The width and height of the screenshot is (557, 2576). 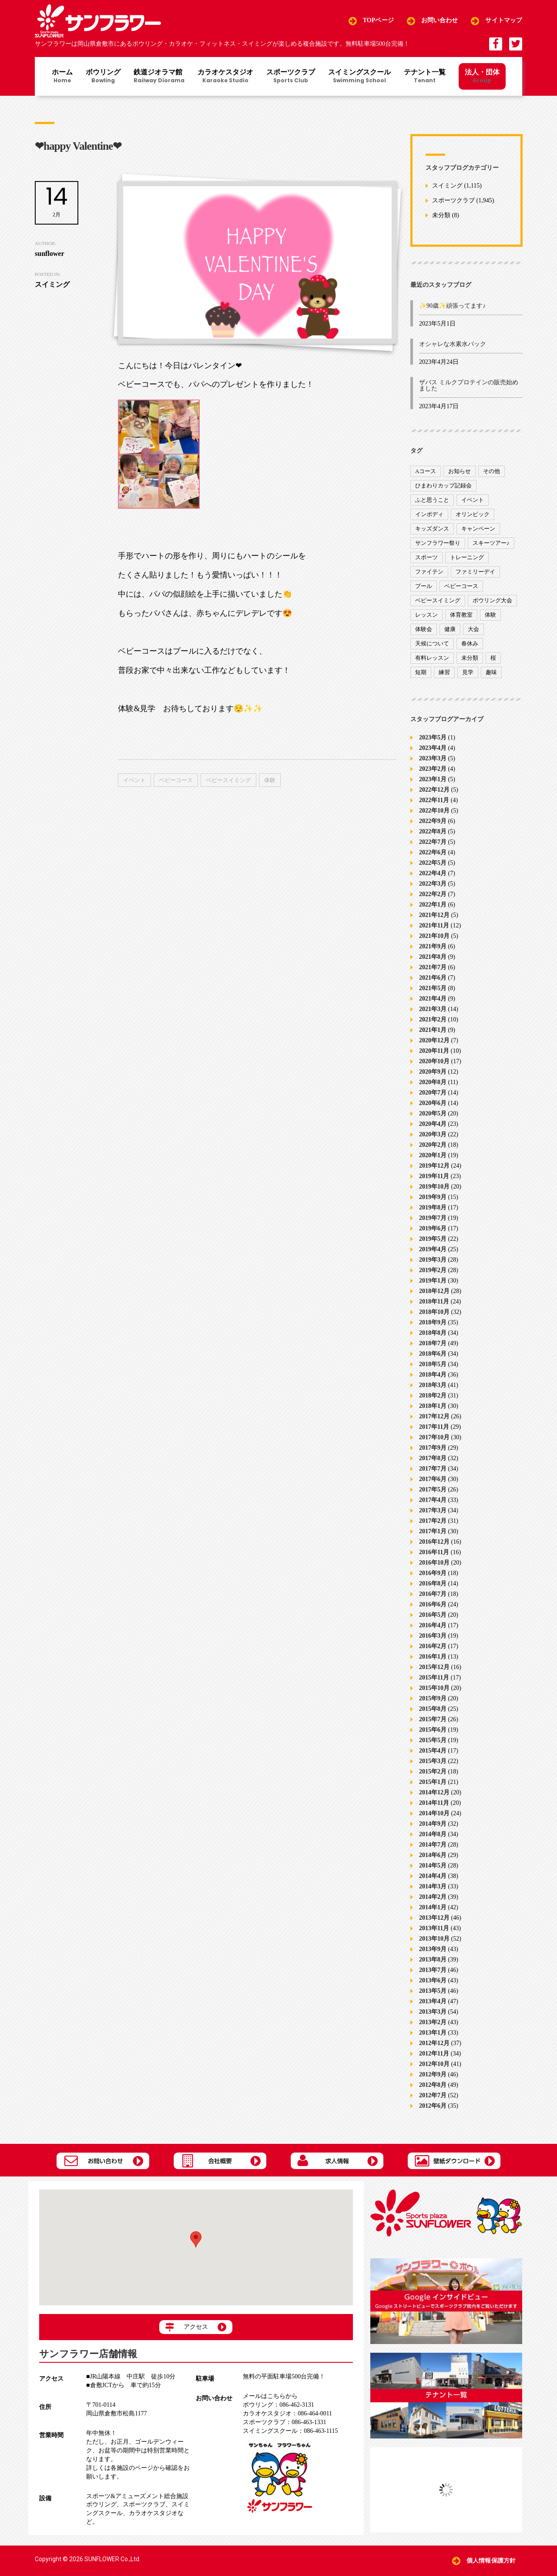 What do you see at coordinates (434, 1186) in the screenshot?
I see `2019年10月` at bounding box center [434, 1186].